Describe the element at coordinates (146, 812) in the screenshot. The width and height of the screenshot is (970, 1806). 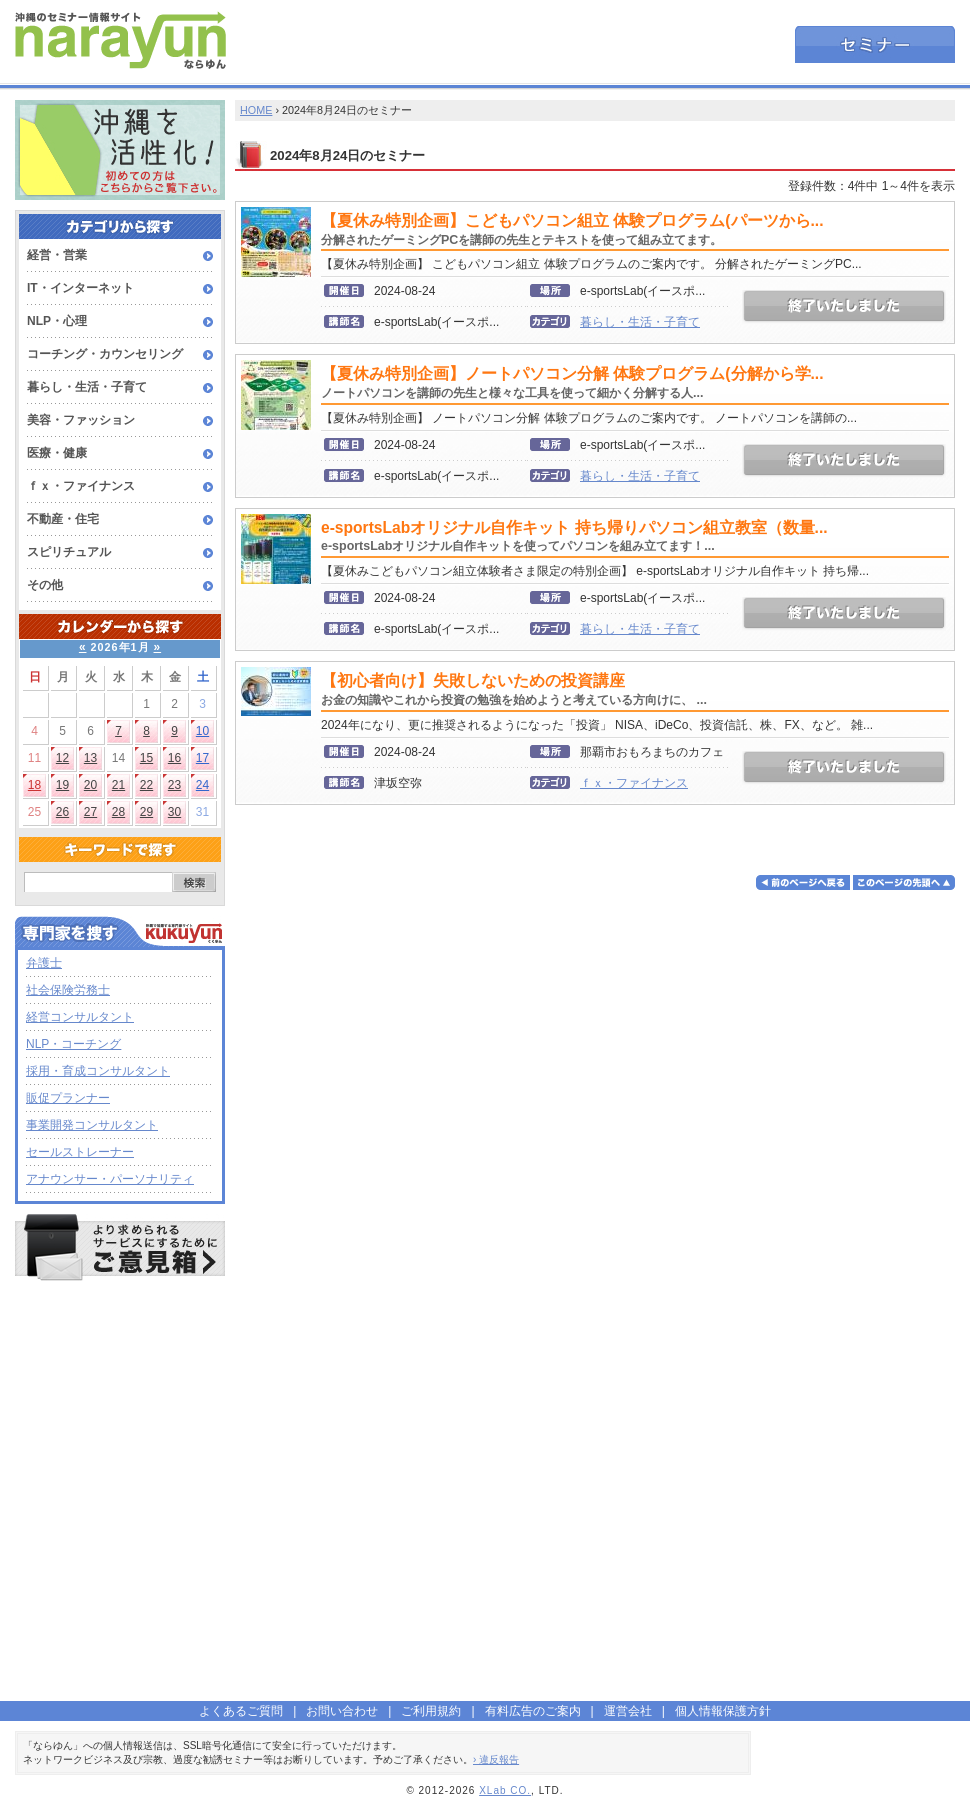
I see `29` at that location.